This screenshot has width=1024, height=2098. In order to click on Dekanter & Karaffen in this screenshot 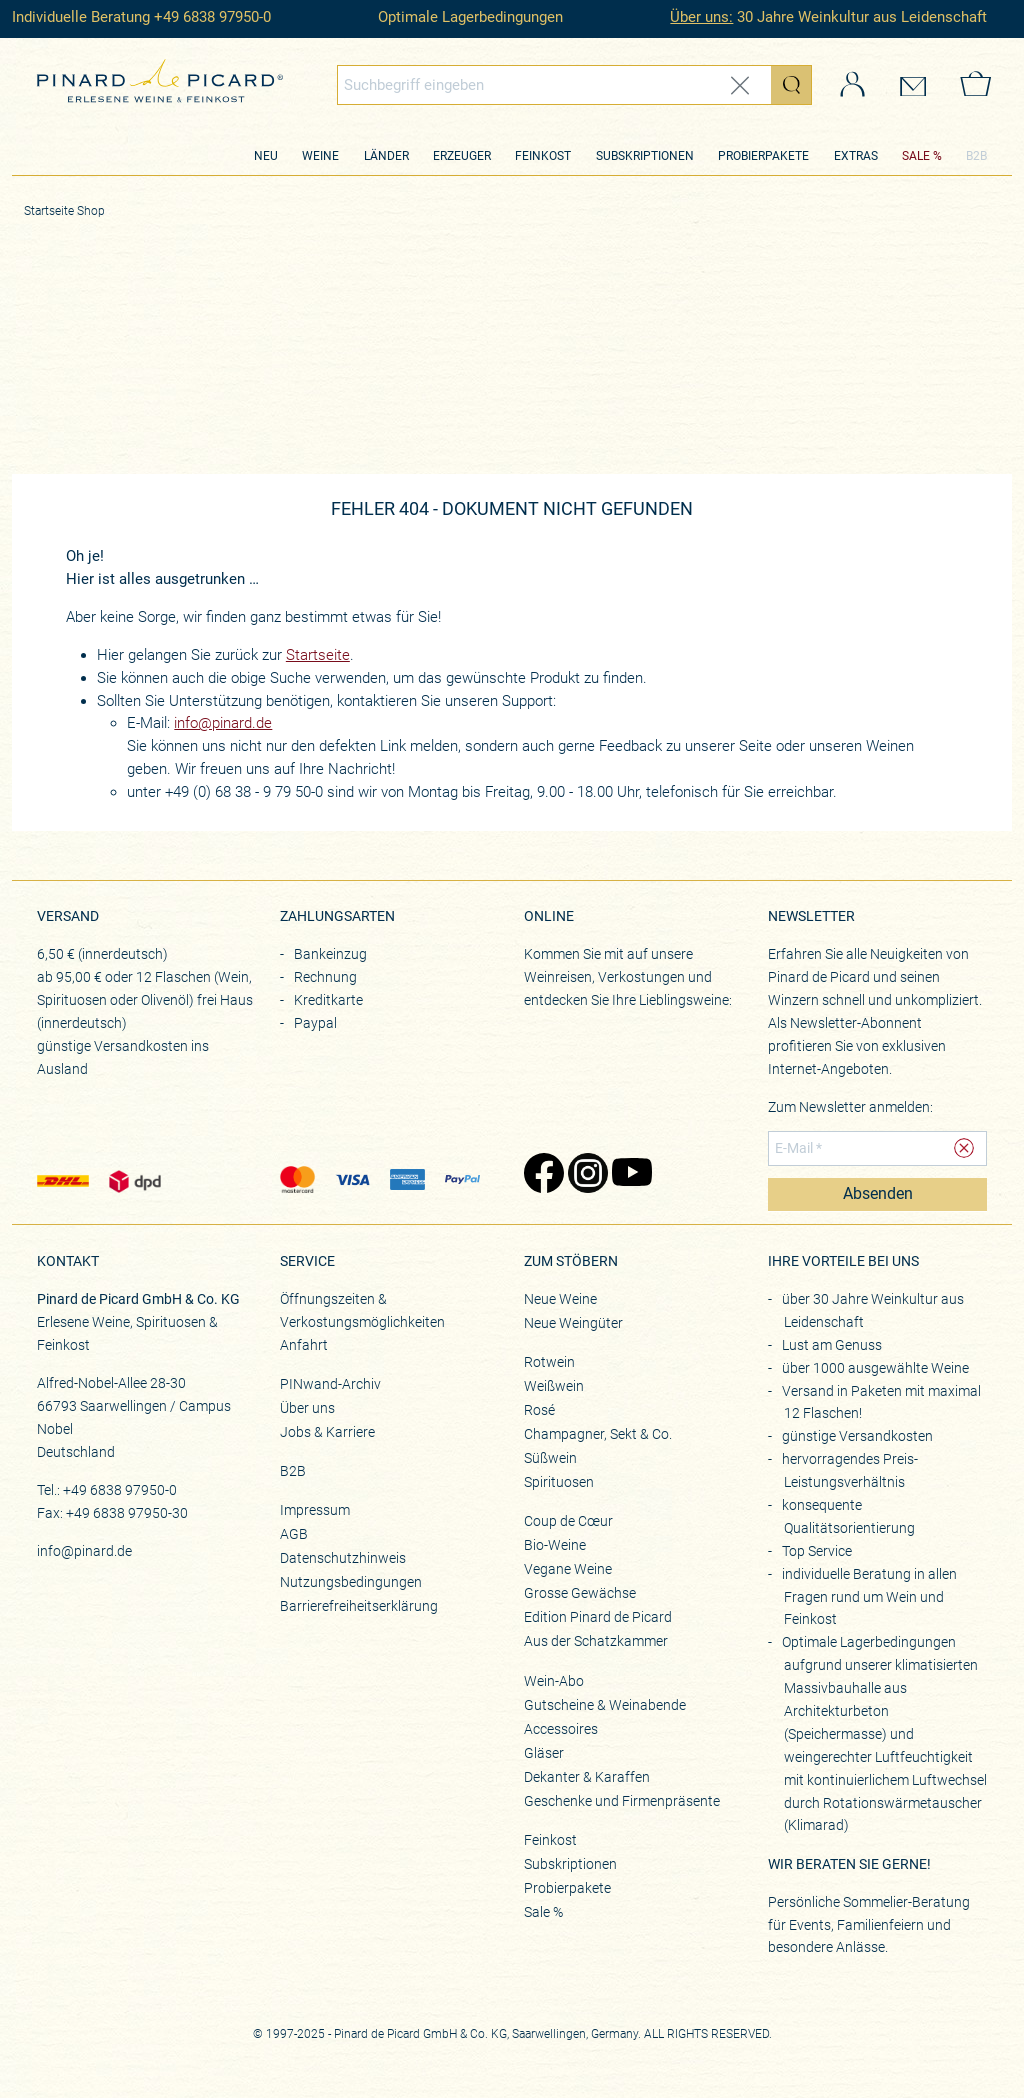, I will do `click(587, 1777)`.